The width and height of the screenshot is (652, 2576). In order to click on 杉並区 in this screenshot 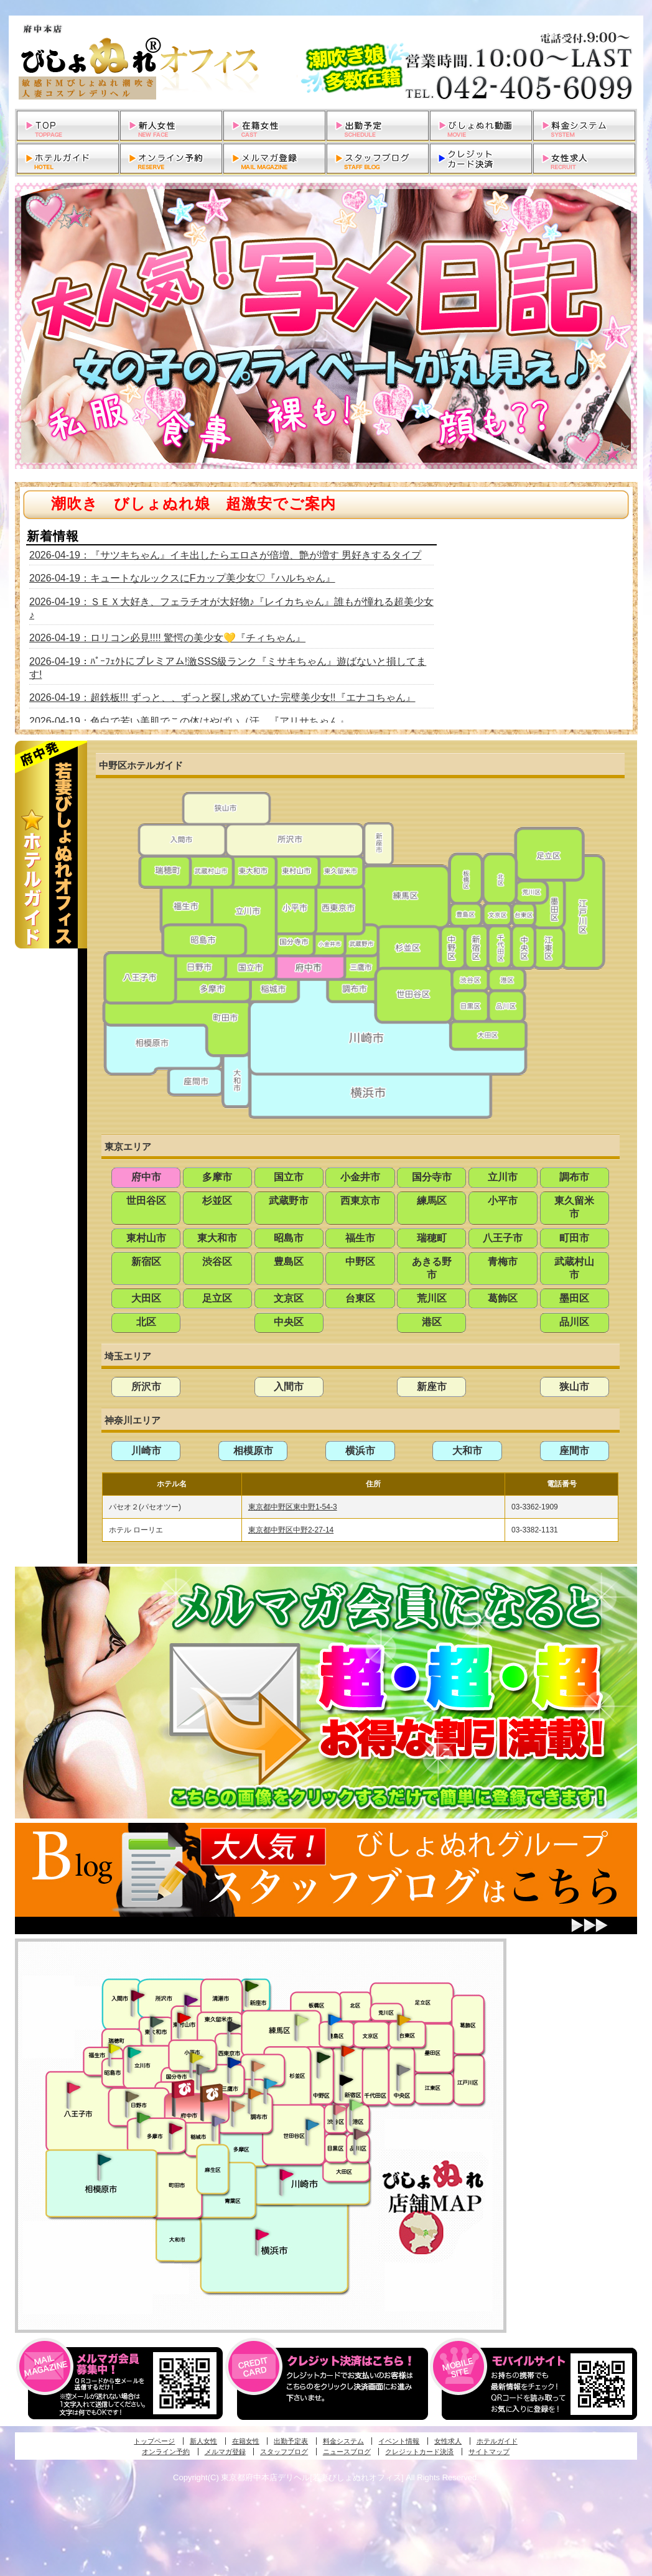, I will do `click(217, 1200)`.